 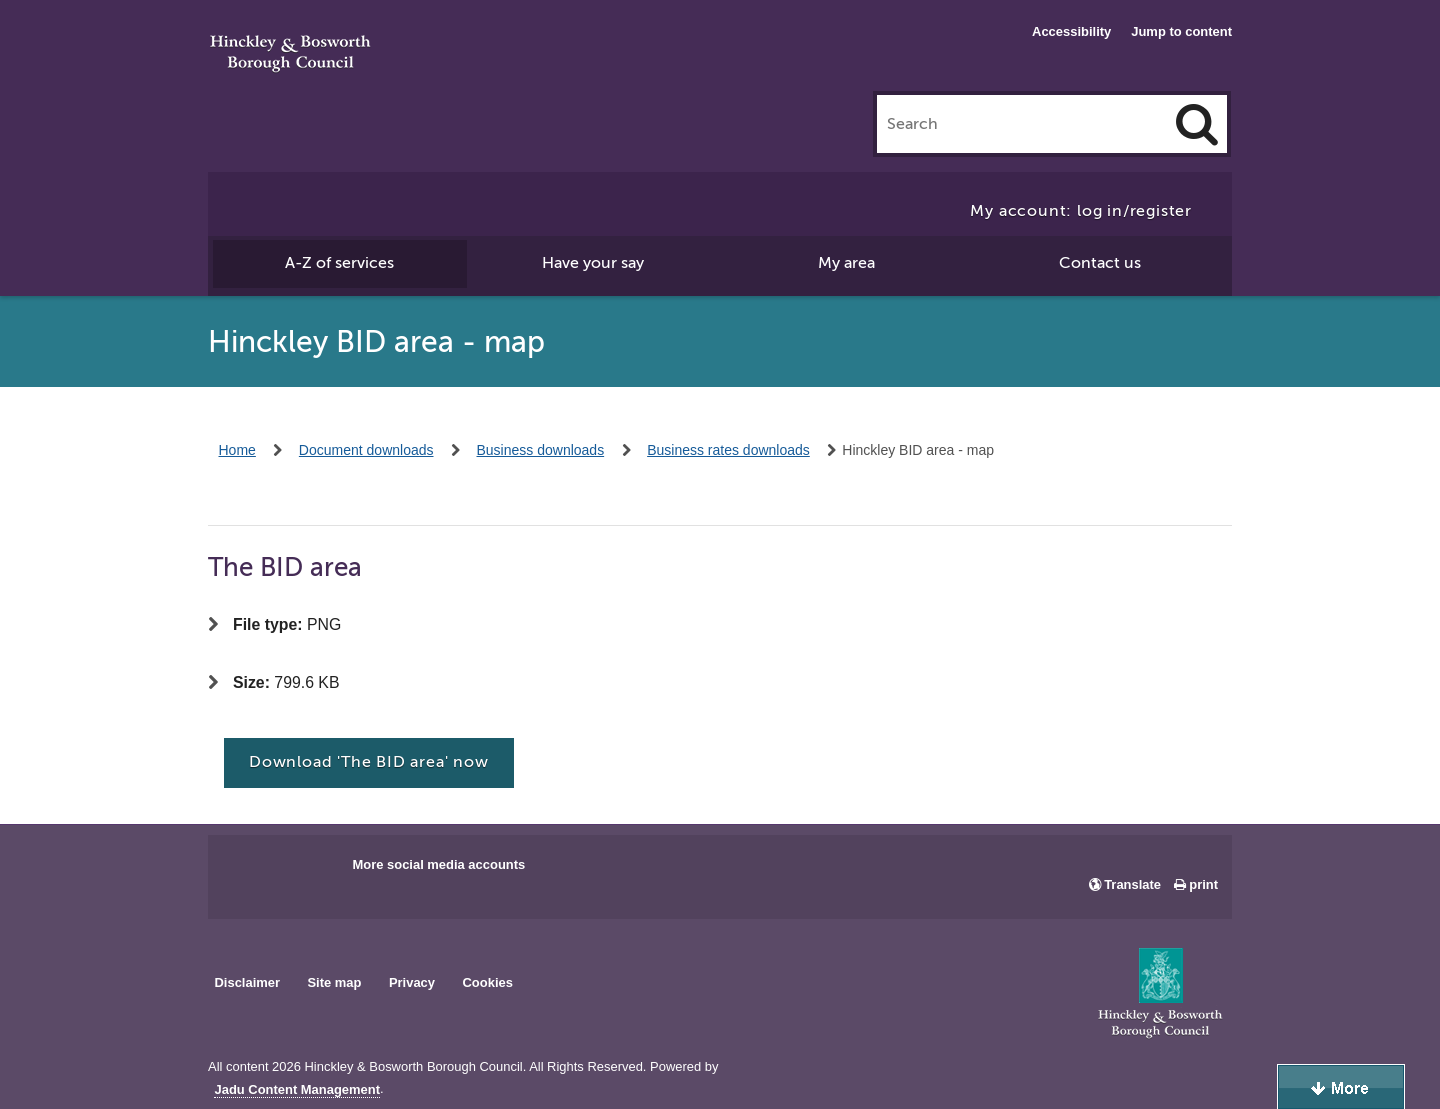 What do you see at coordinates (1203, 884) in the screenshot?
I see `print` at bounding box center [1203, 884].